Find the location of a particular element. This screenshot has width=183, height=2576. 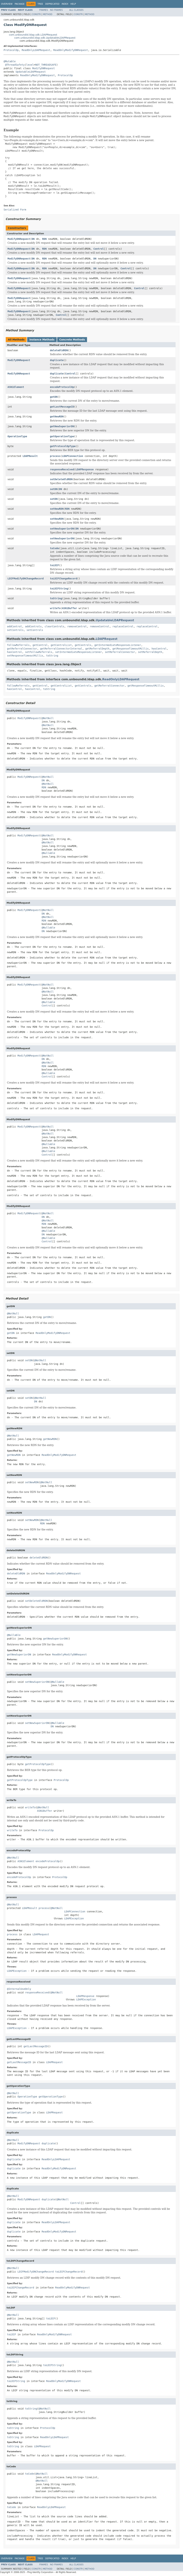

removeControl is located at coordinates (77, 626).